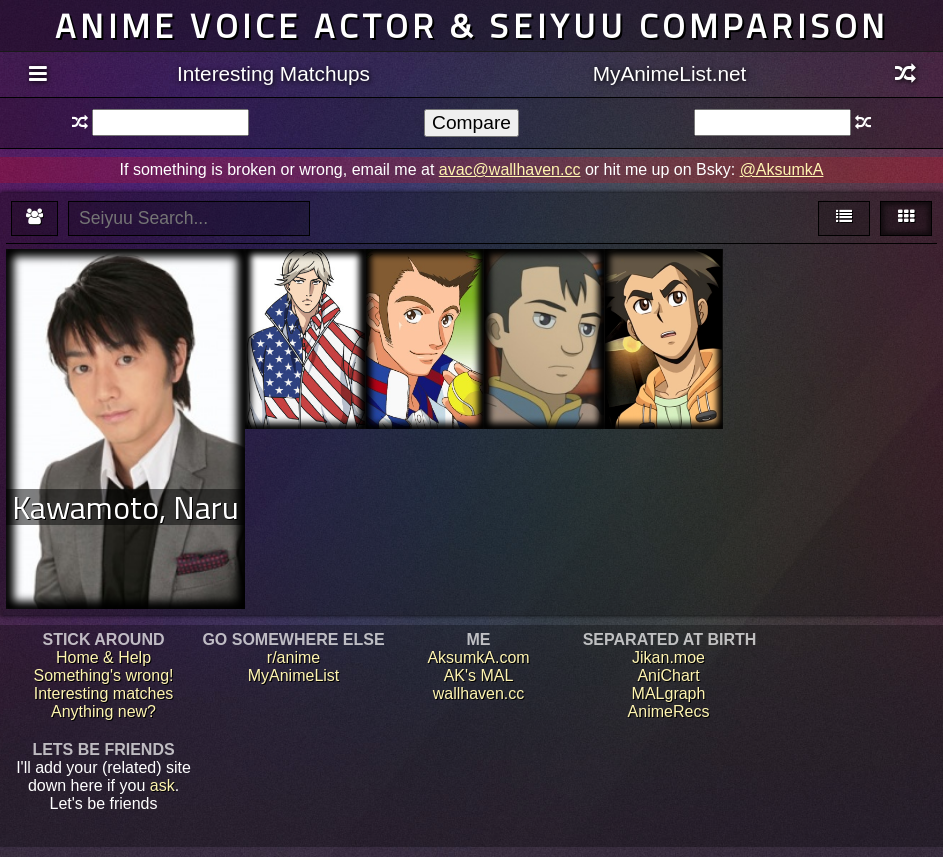 The height and width of the screenshot is (857, 943). What do you see at coordinates (103, 711) in the screenshot?
I see `Anything new?` at bounding box center [103, 711].